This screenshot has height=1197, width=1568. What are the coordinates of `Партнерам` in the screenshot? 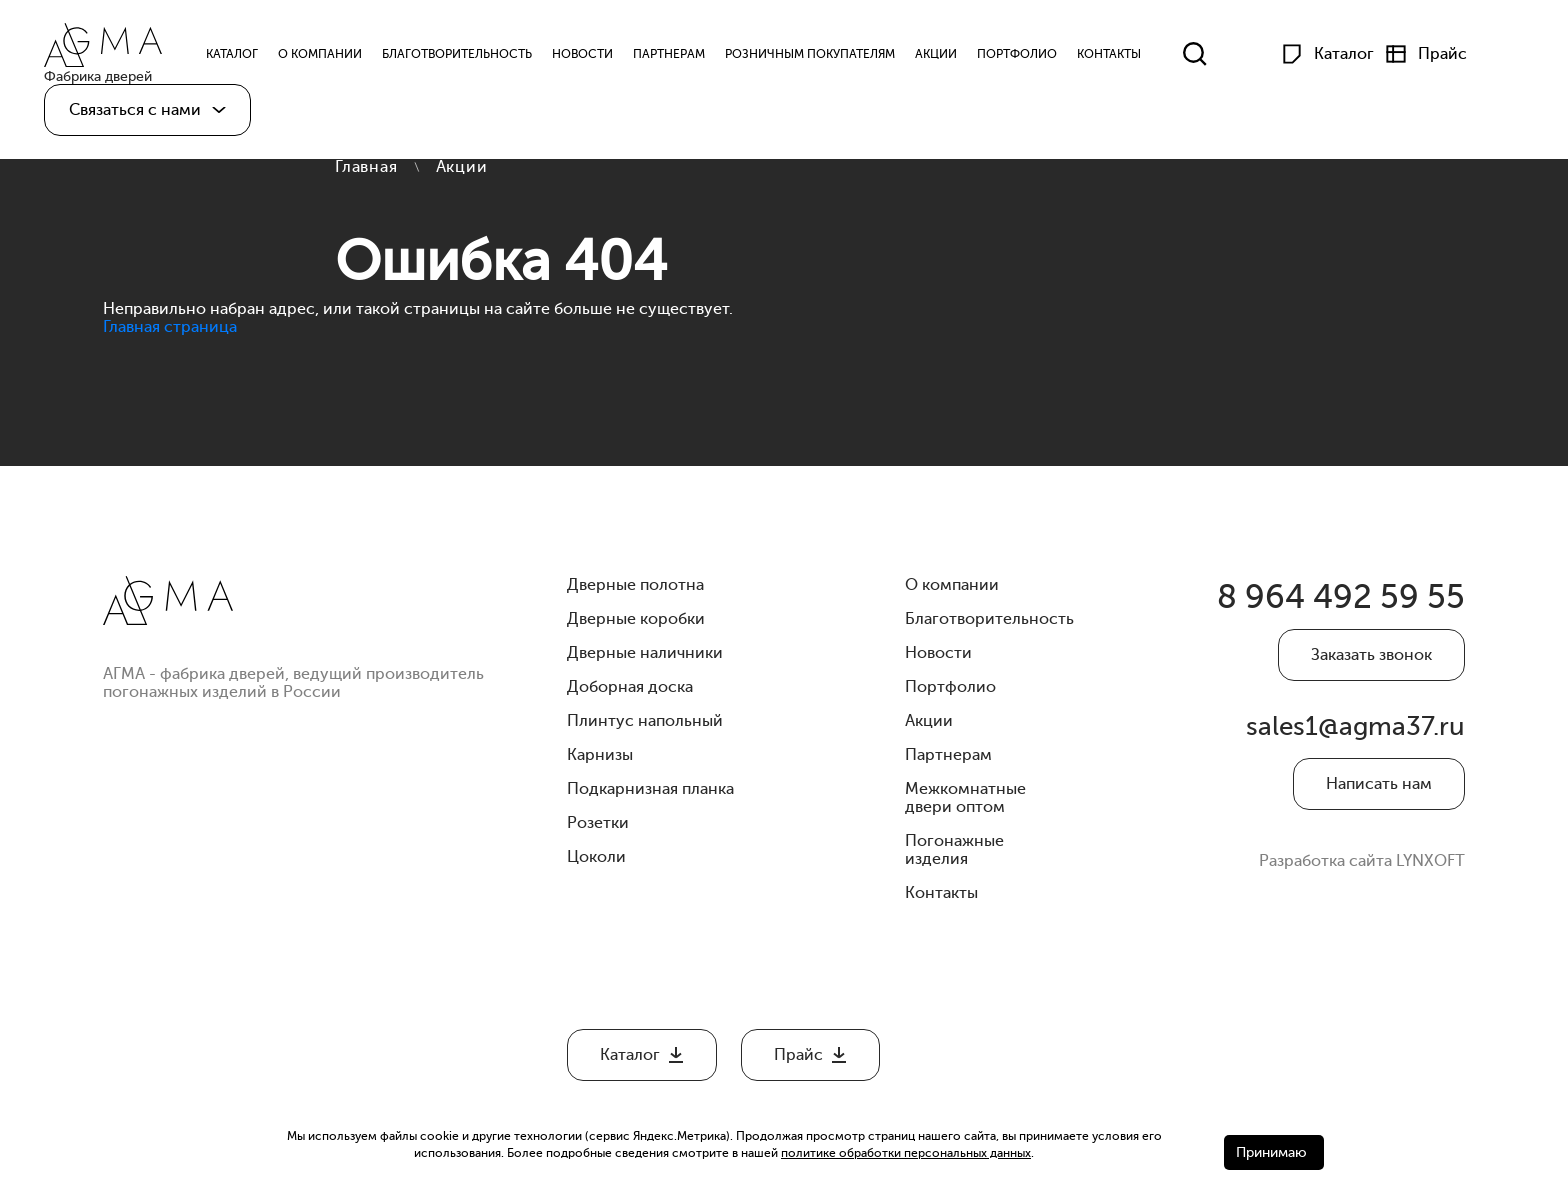 It's located at (689, 58).